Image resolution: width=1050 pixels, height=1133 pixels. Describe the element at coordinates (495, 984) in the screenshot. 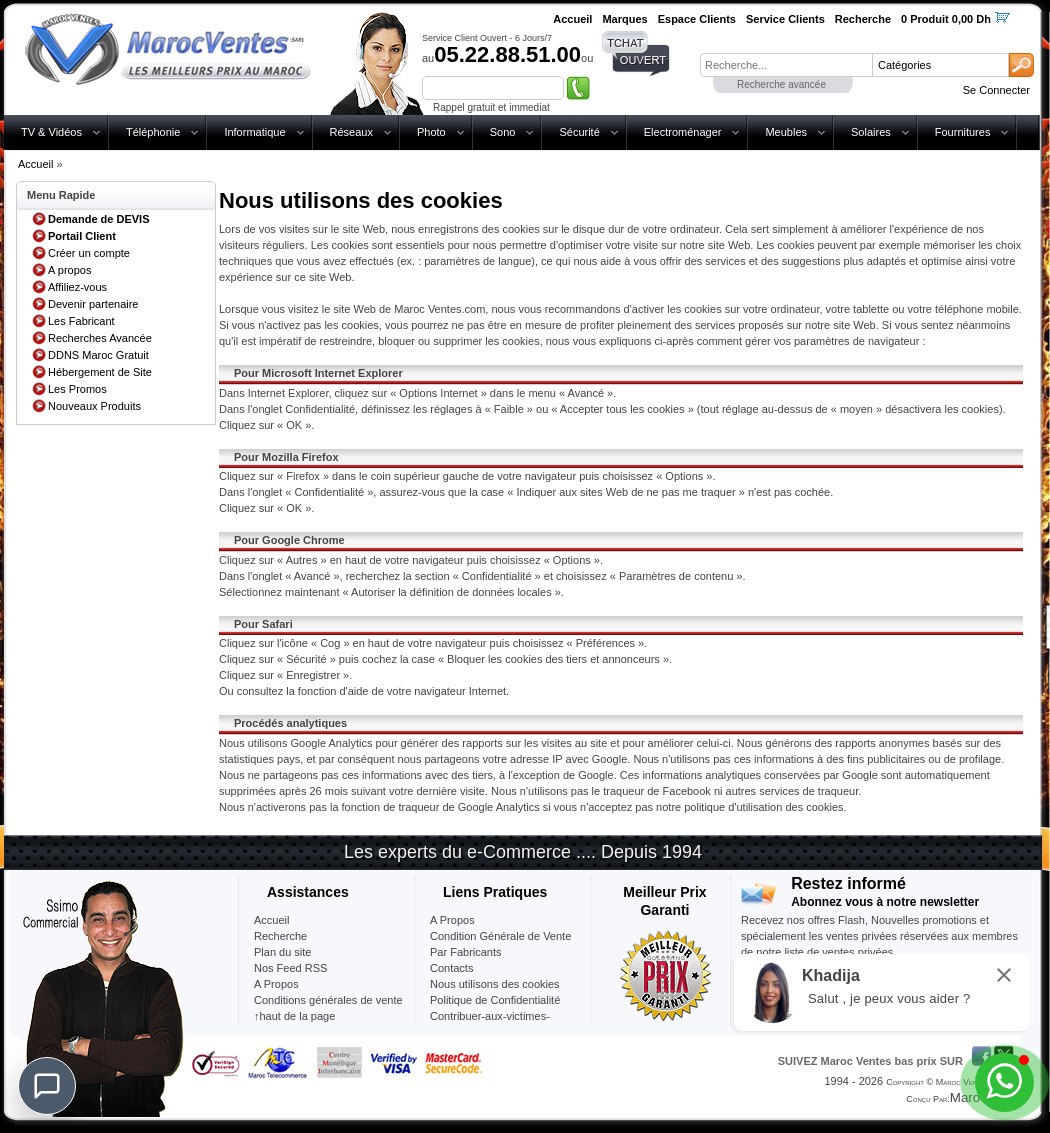

I see `Nous utilisons des cookies` at that location.